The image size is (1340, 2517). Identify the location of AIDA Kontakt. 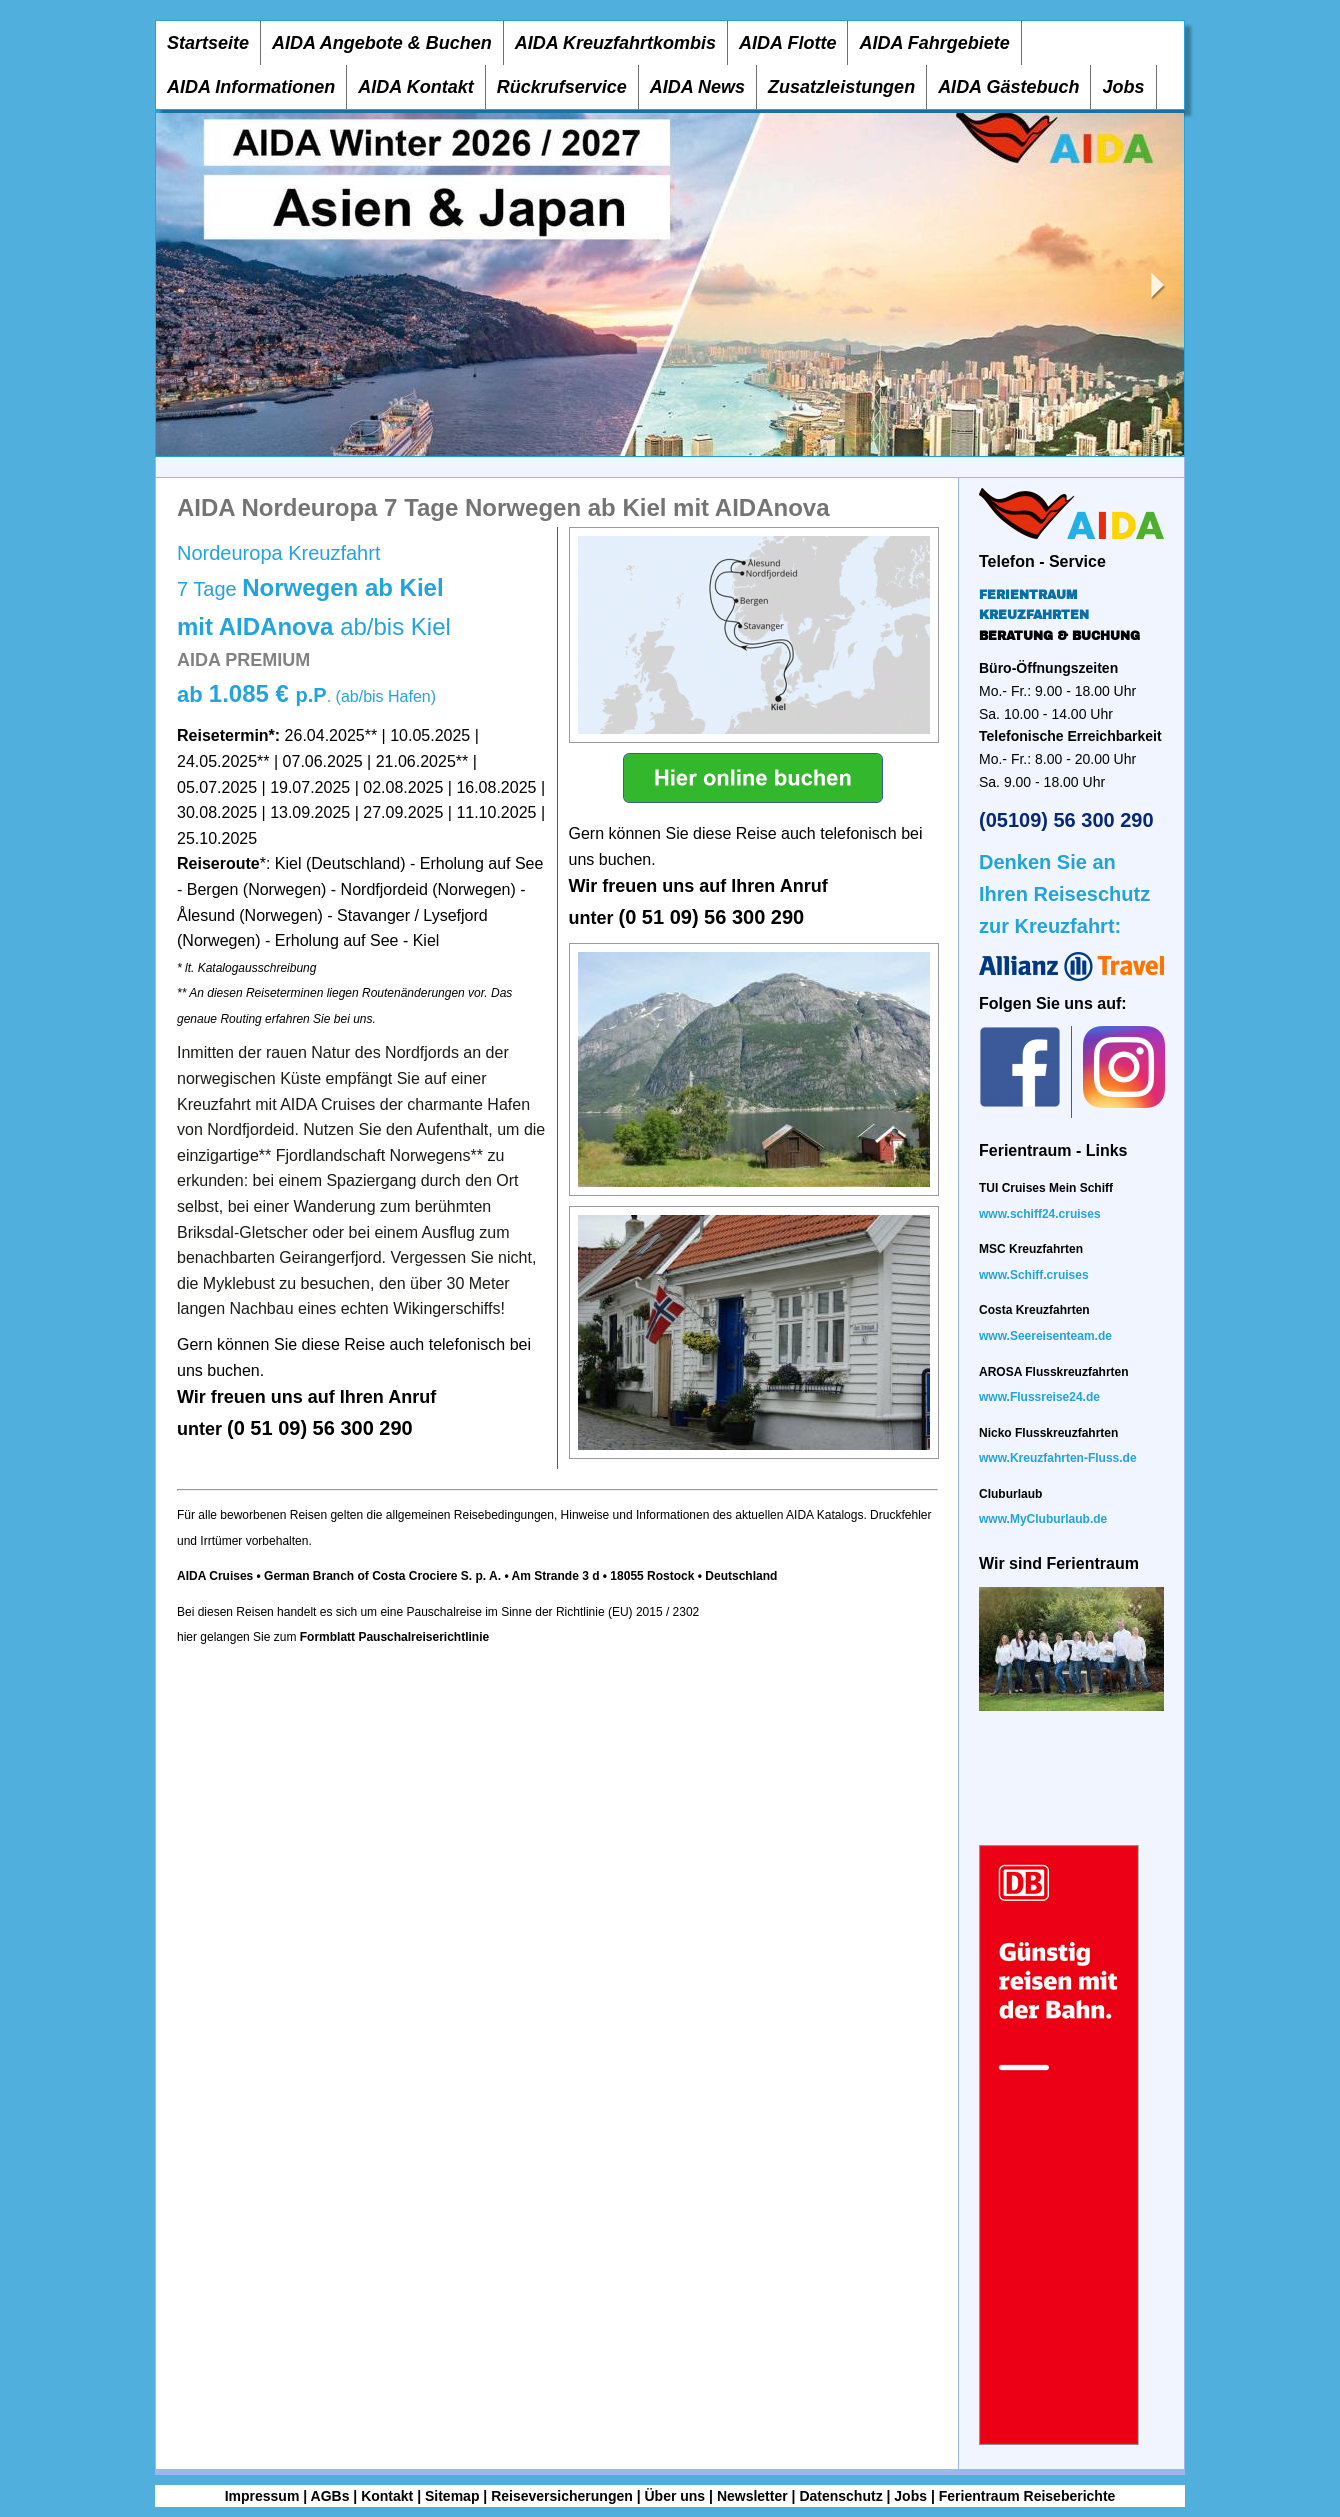
(415, 87).